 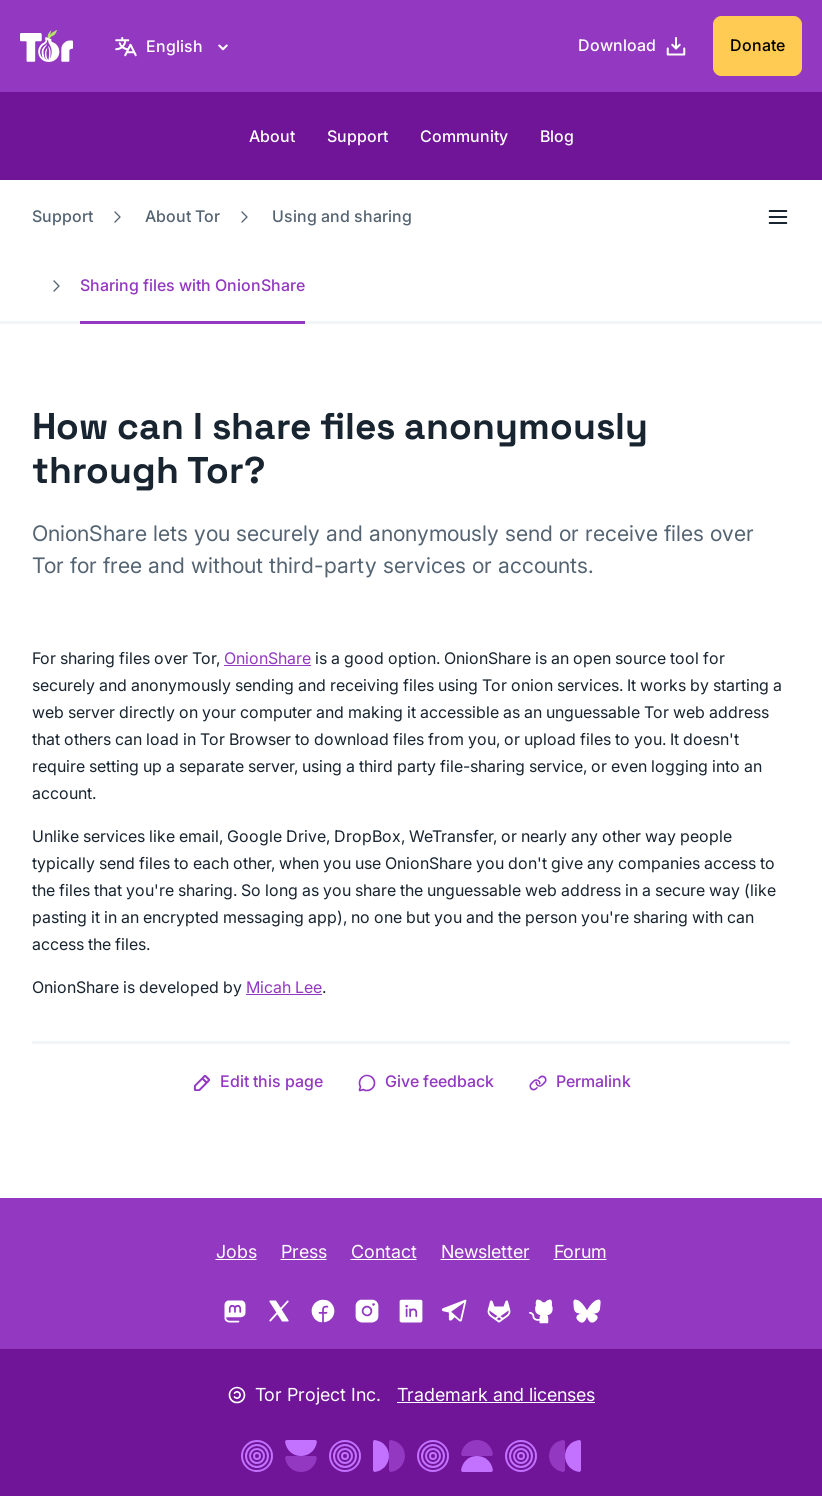 What do you see at coordinates (284, 987) in the screenshot?
I see `Micah Lee` at bounding box center [284, 987].